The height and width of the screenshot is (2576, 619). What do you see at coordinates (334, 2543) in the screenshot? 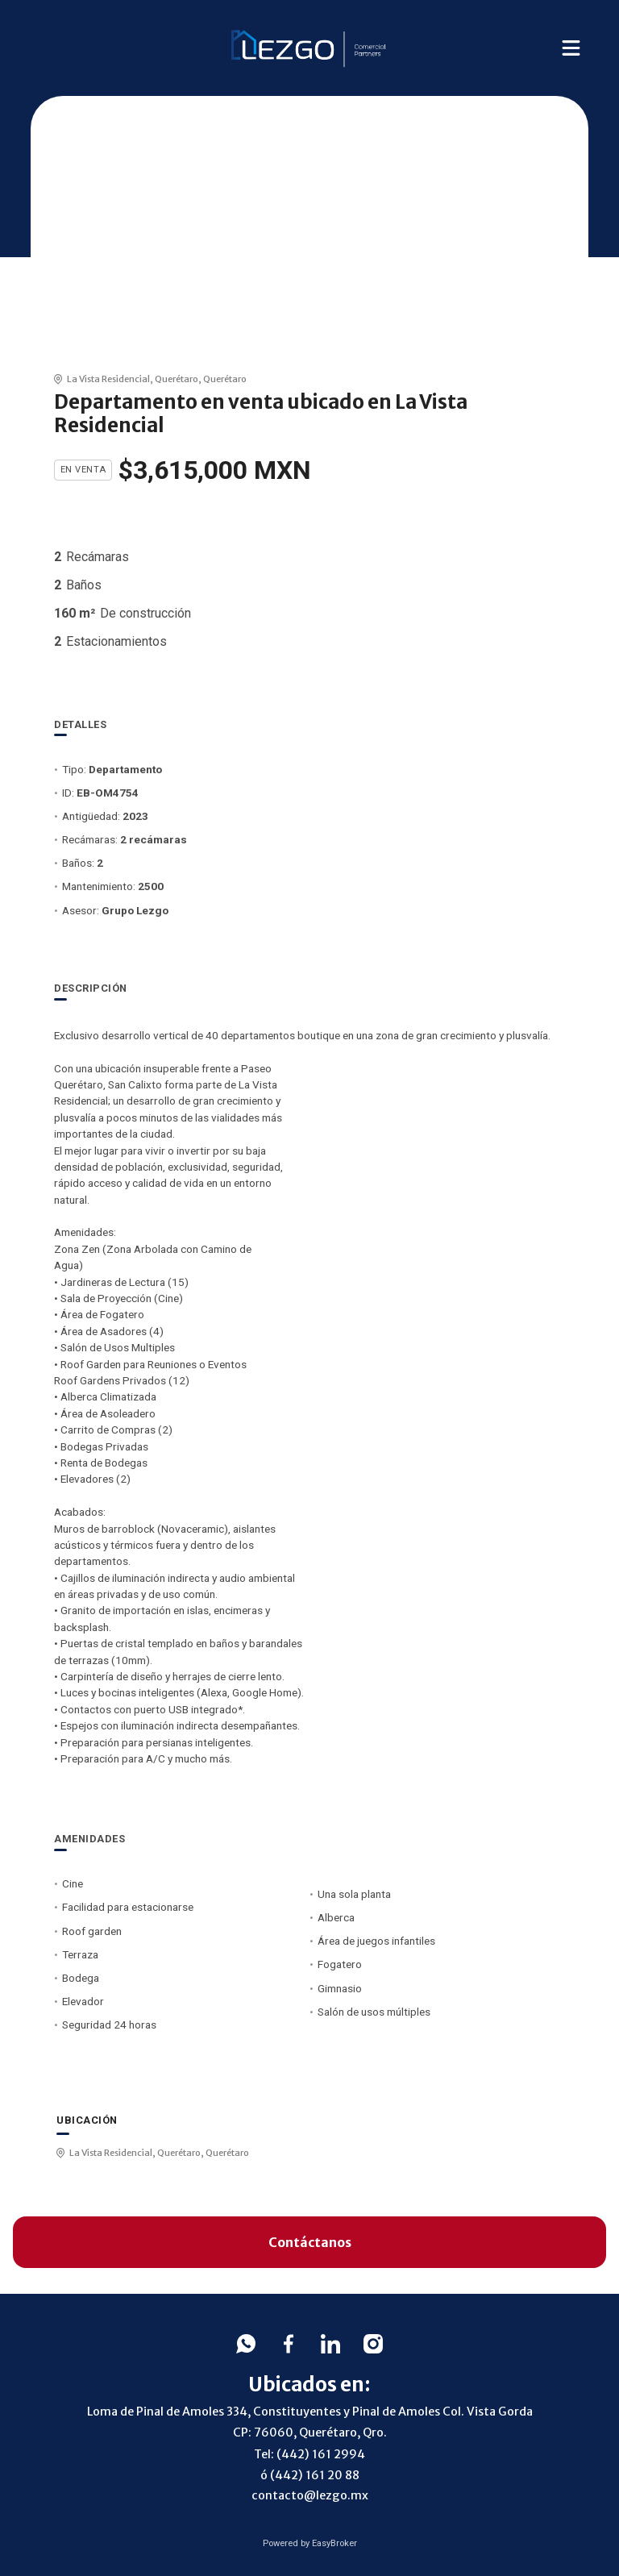
I see `EasyBroker` at bounding box center [334, 2543].